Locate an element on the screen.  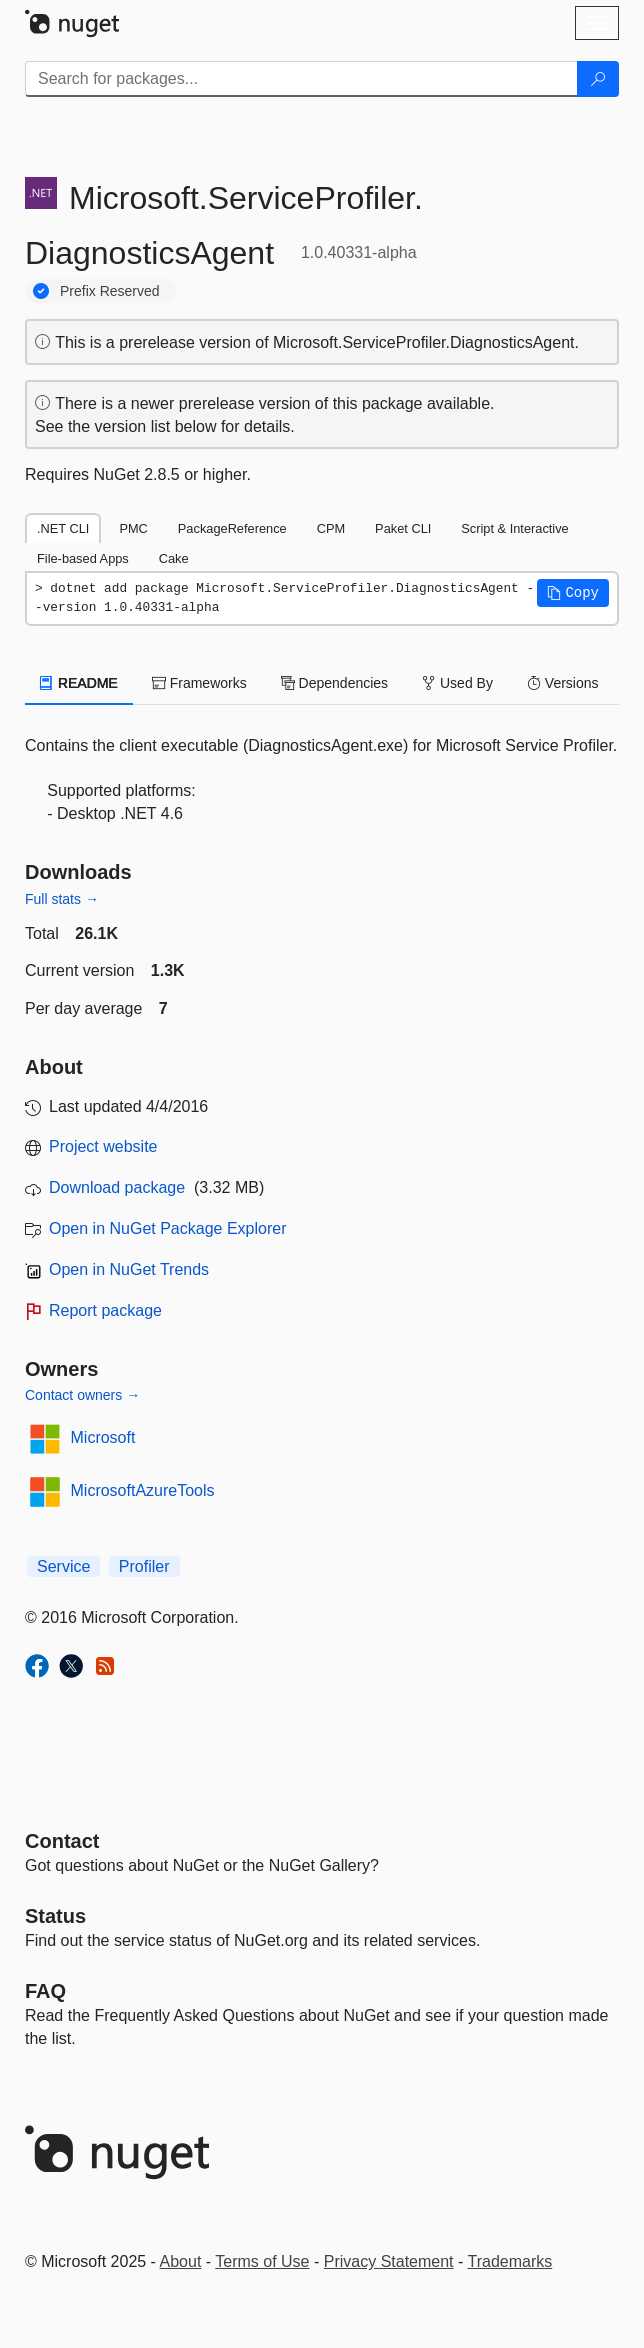
Contact owners → is located at coordinates (82, 1395).